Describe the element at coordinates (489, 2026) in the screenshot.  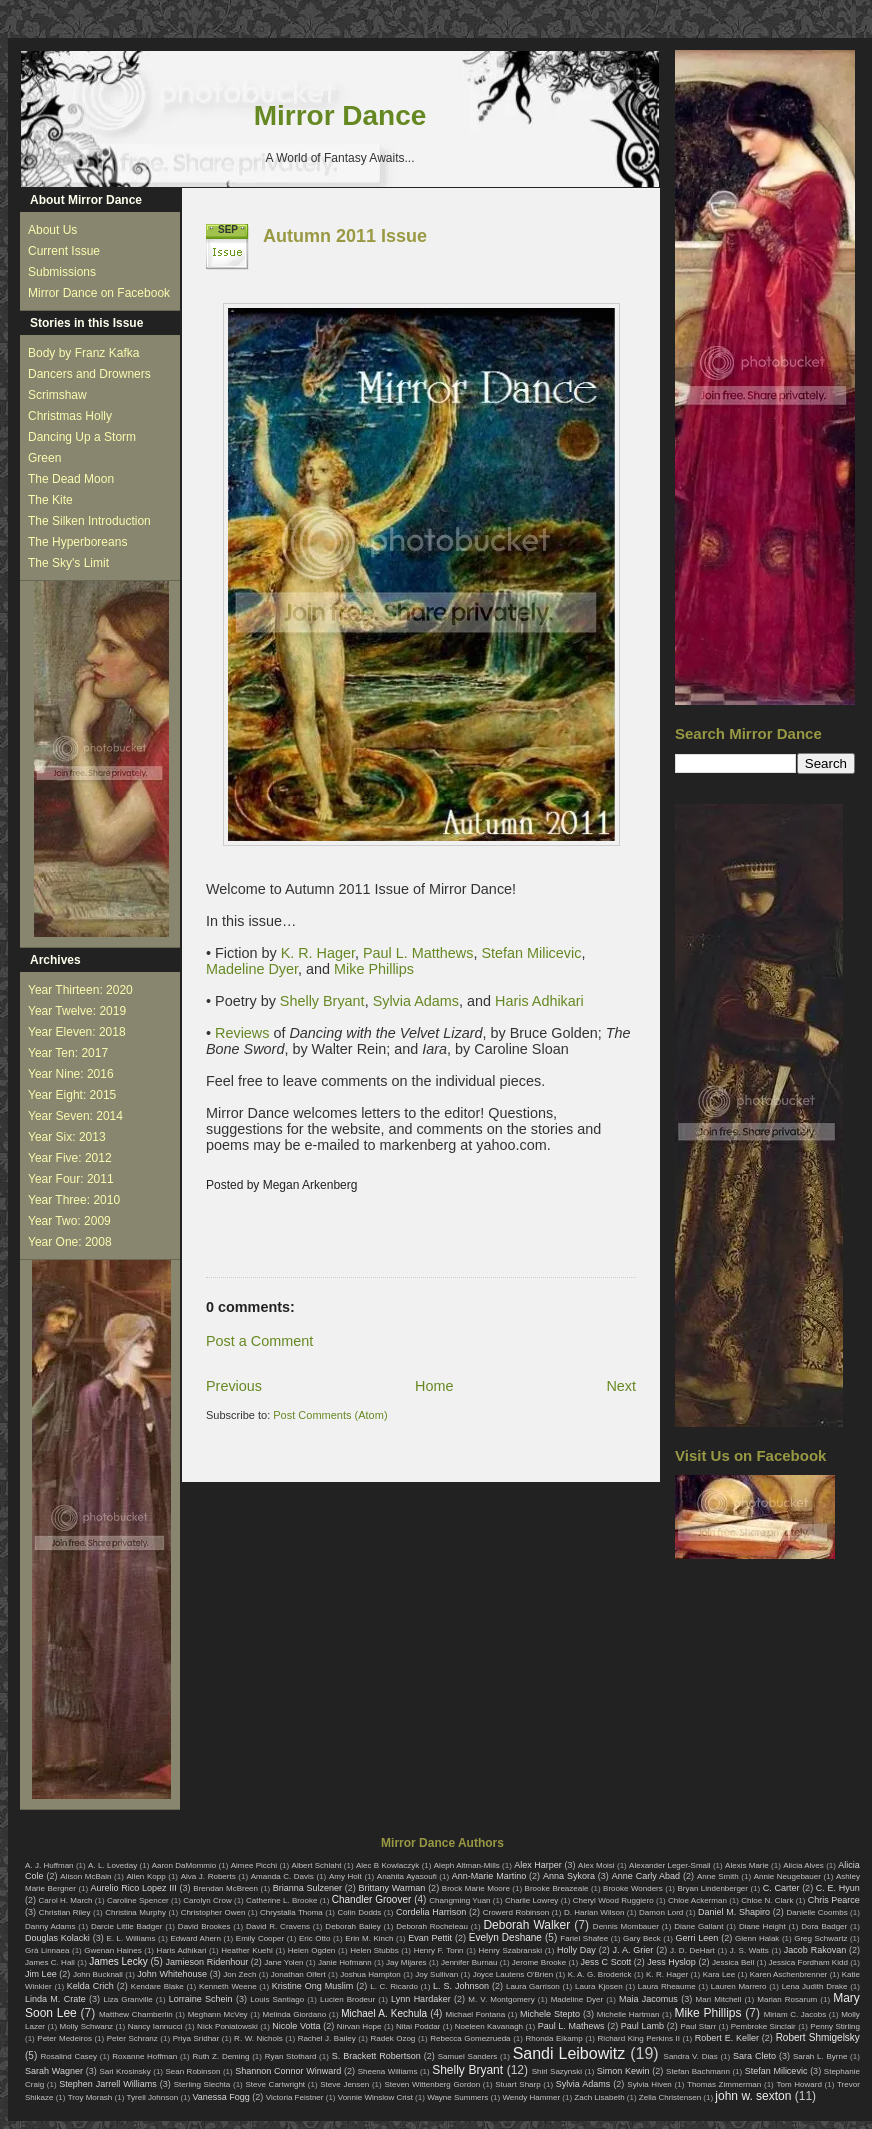
I see `Noeleen Kavanagh` at that location.